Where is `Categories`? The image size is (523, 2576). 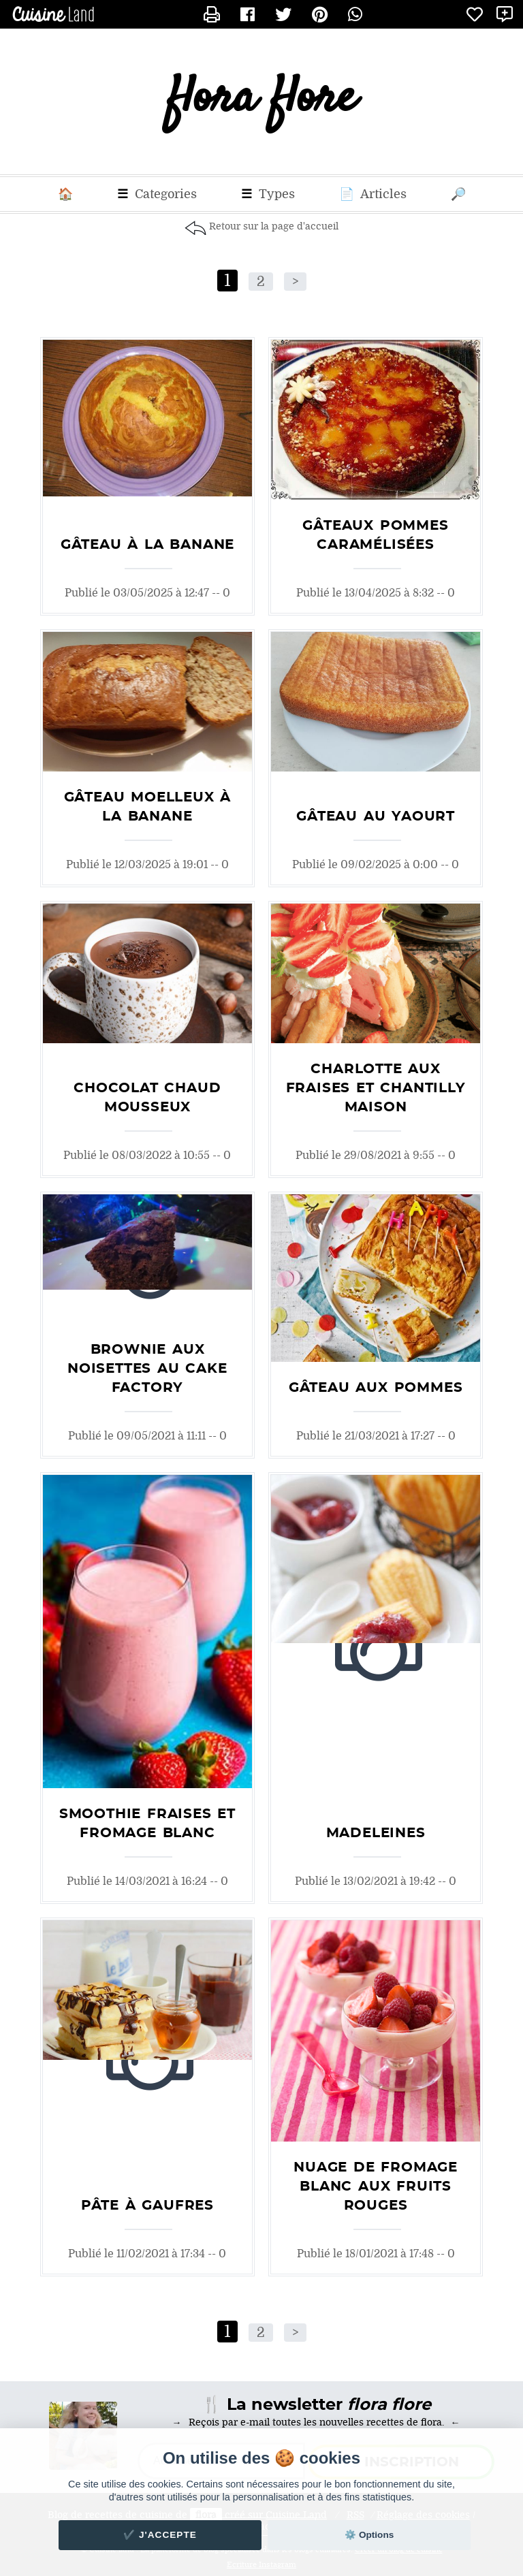
Categories is located at coordinates (157, 194).